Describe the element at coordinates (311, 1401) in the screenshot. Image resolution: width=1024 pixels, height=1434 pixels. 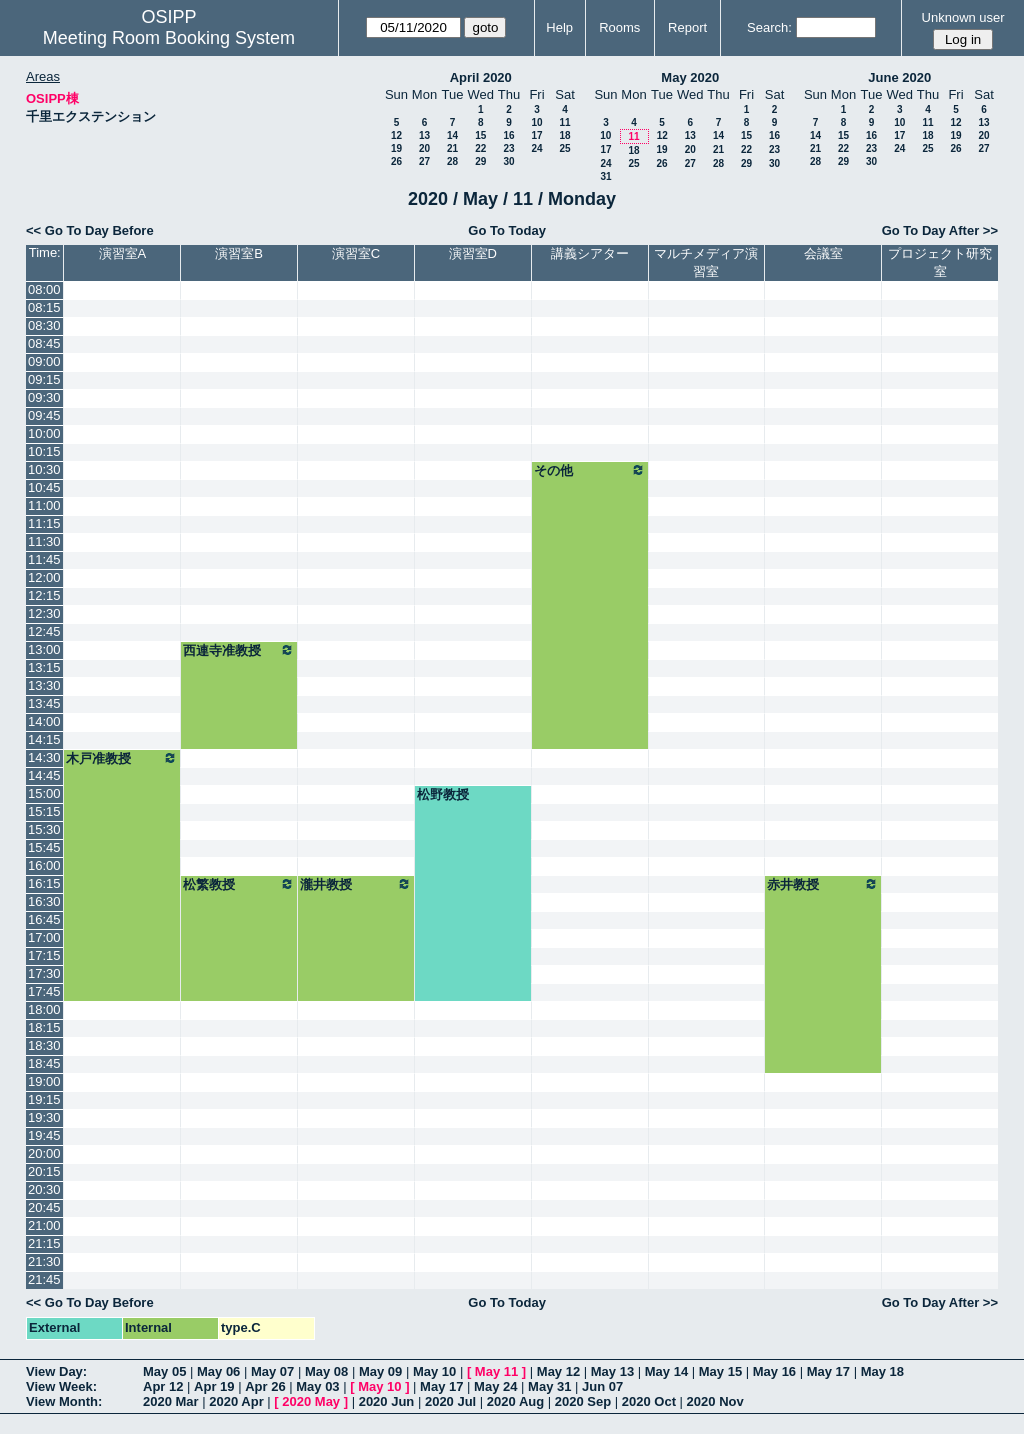
I see `2020 May` at that location.